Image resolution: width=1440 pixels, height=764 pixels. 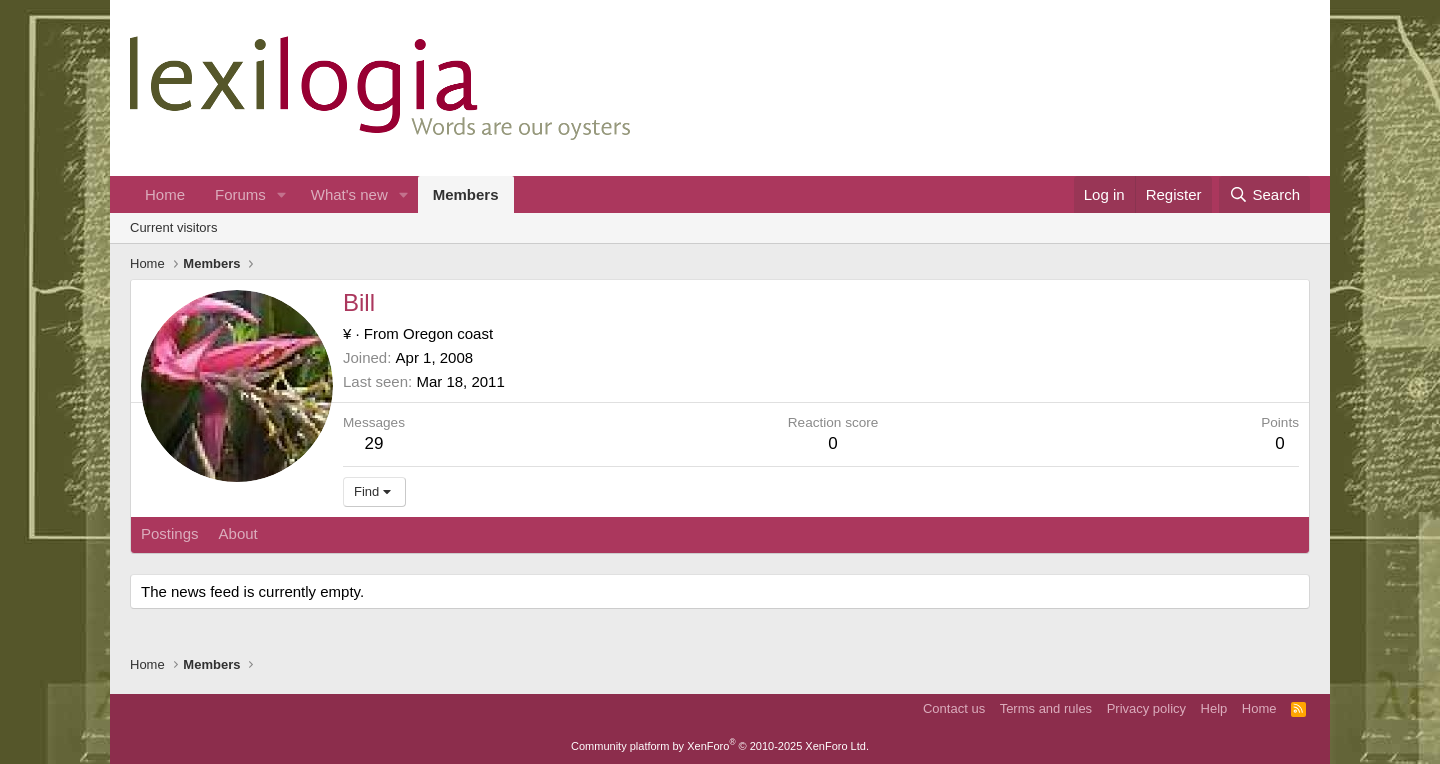 I want to click on Contact us, so click(x=954, y=708).